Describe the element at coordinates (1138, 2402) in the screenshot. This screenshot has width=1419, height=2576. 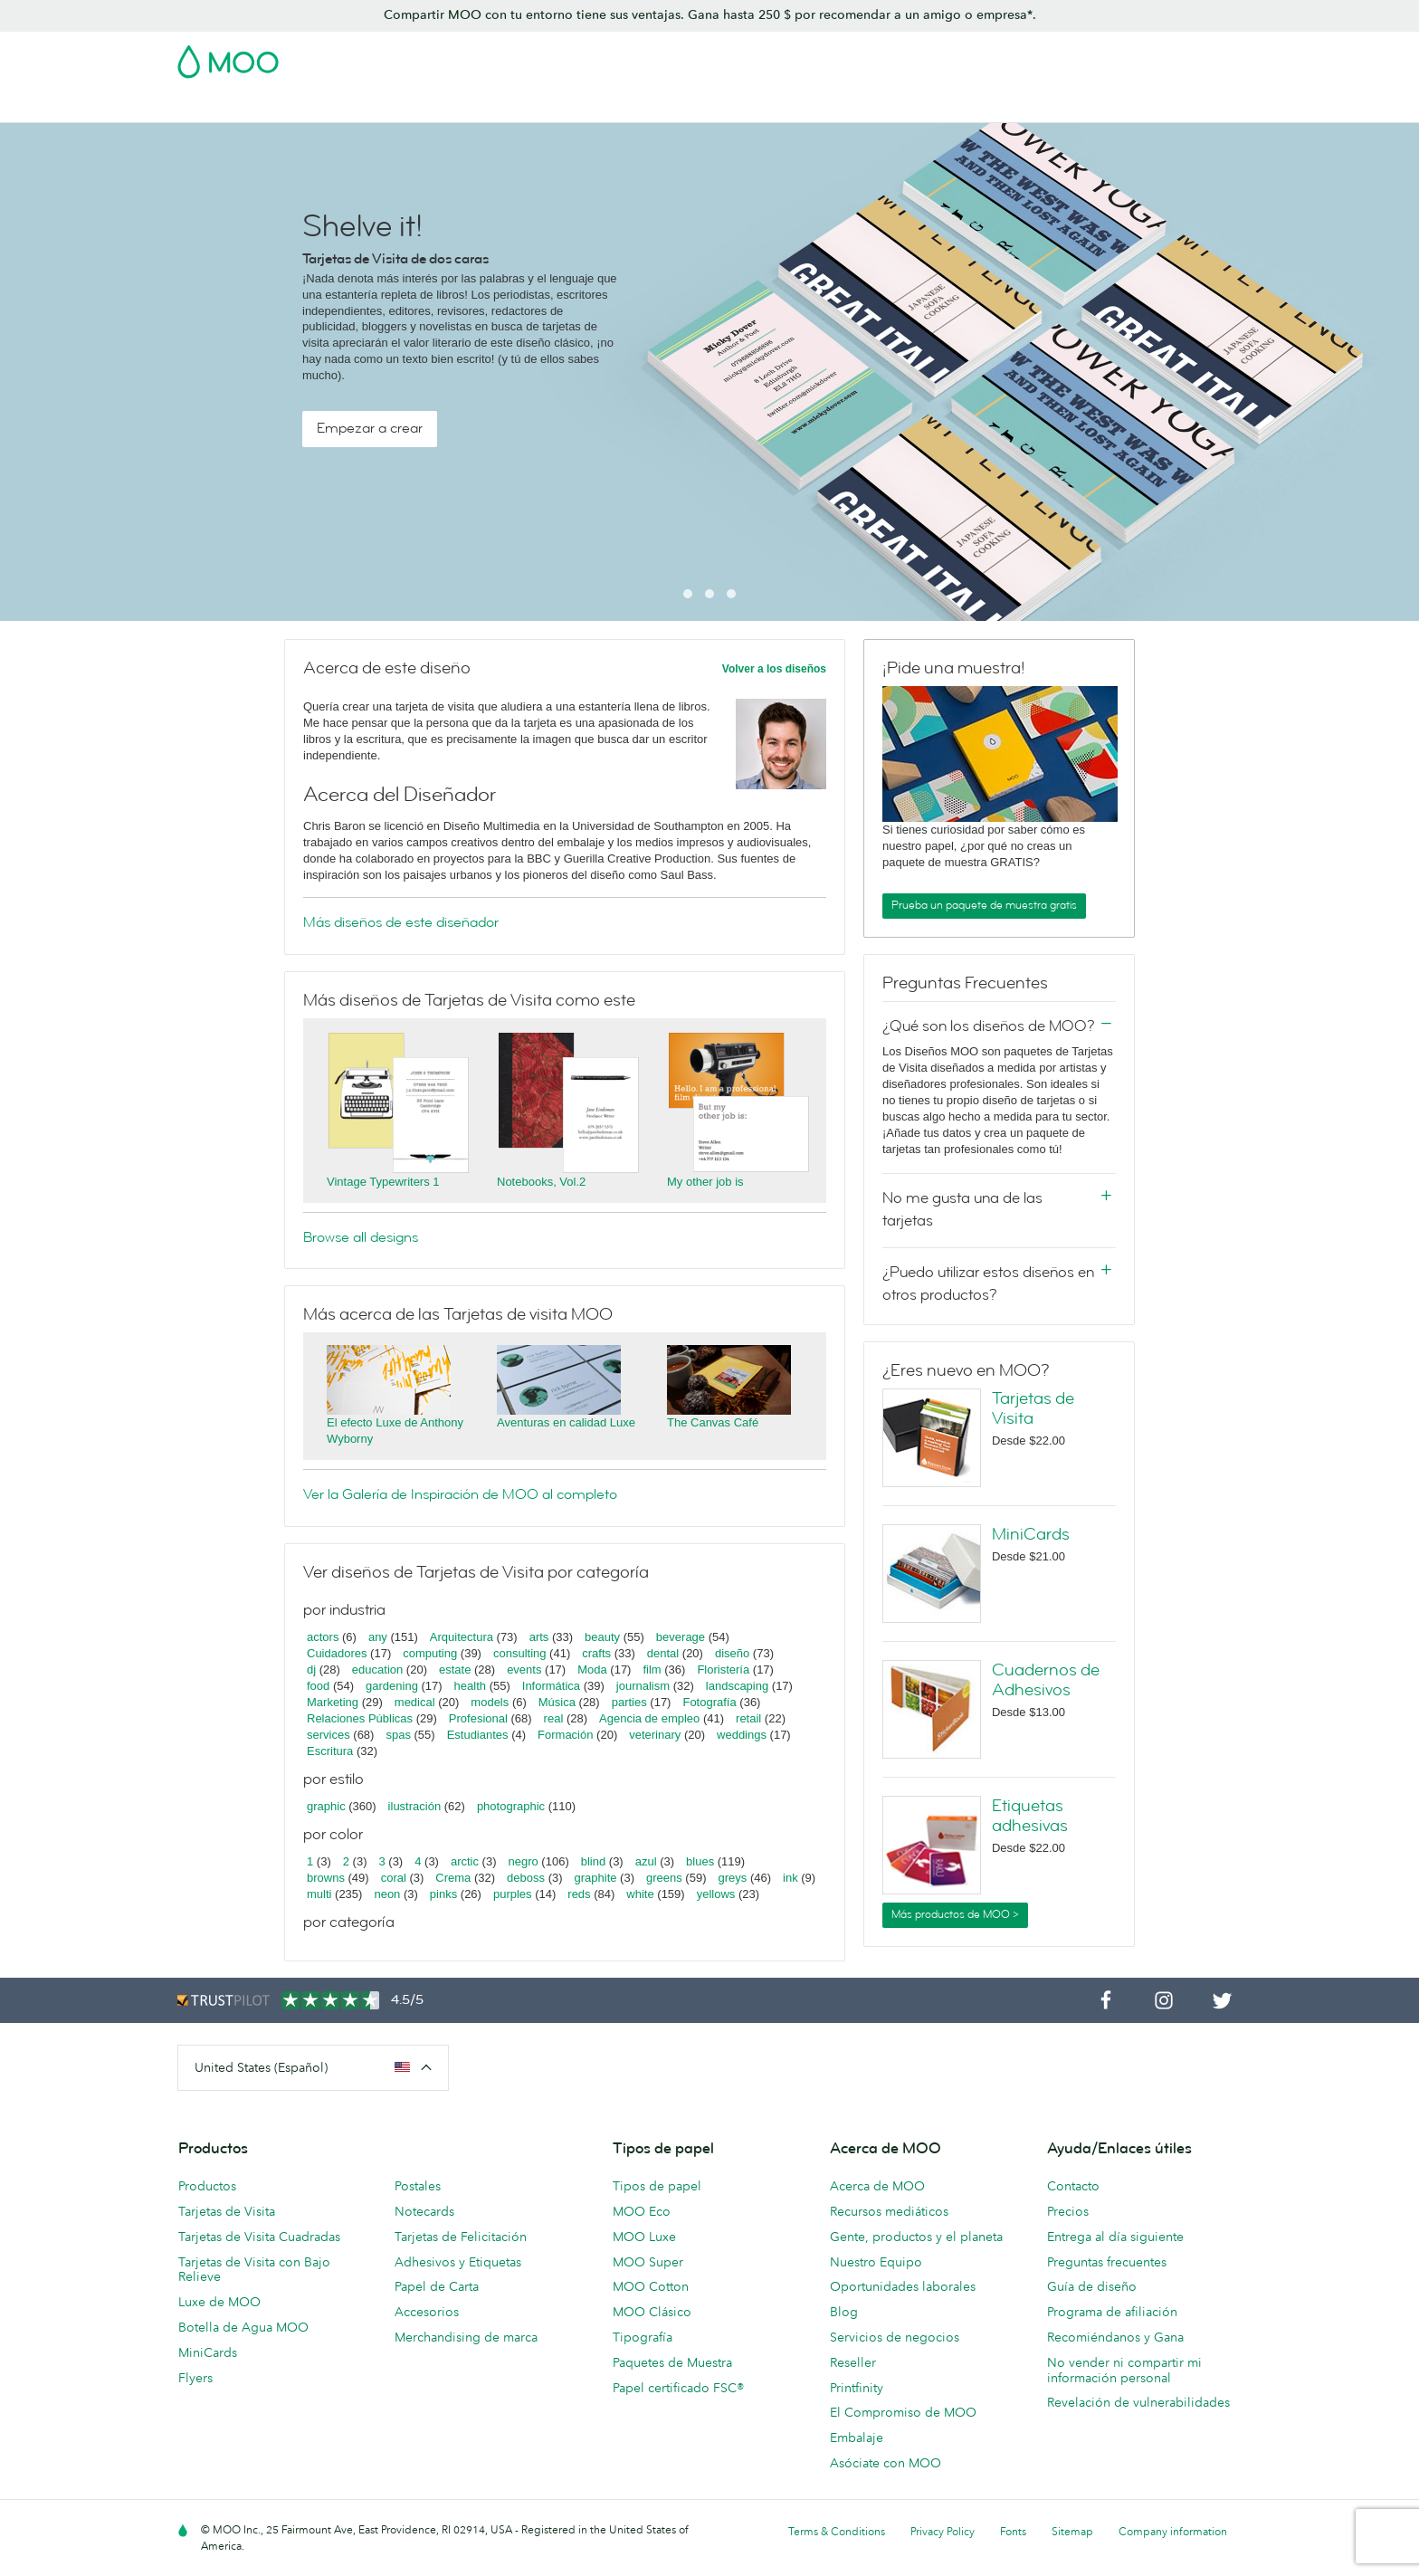
I see `Revelación de vulnerabilidades` at that location.